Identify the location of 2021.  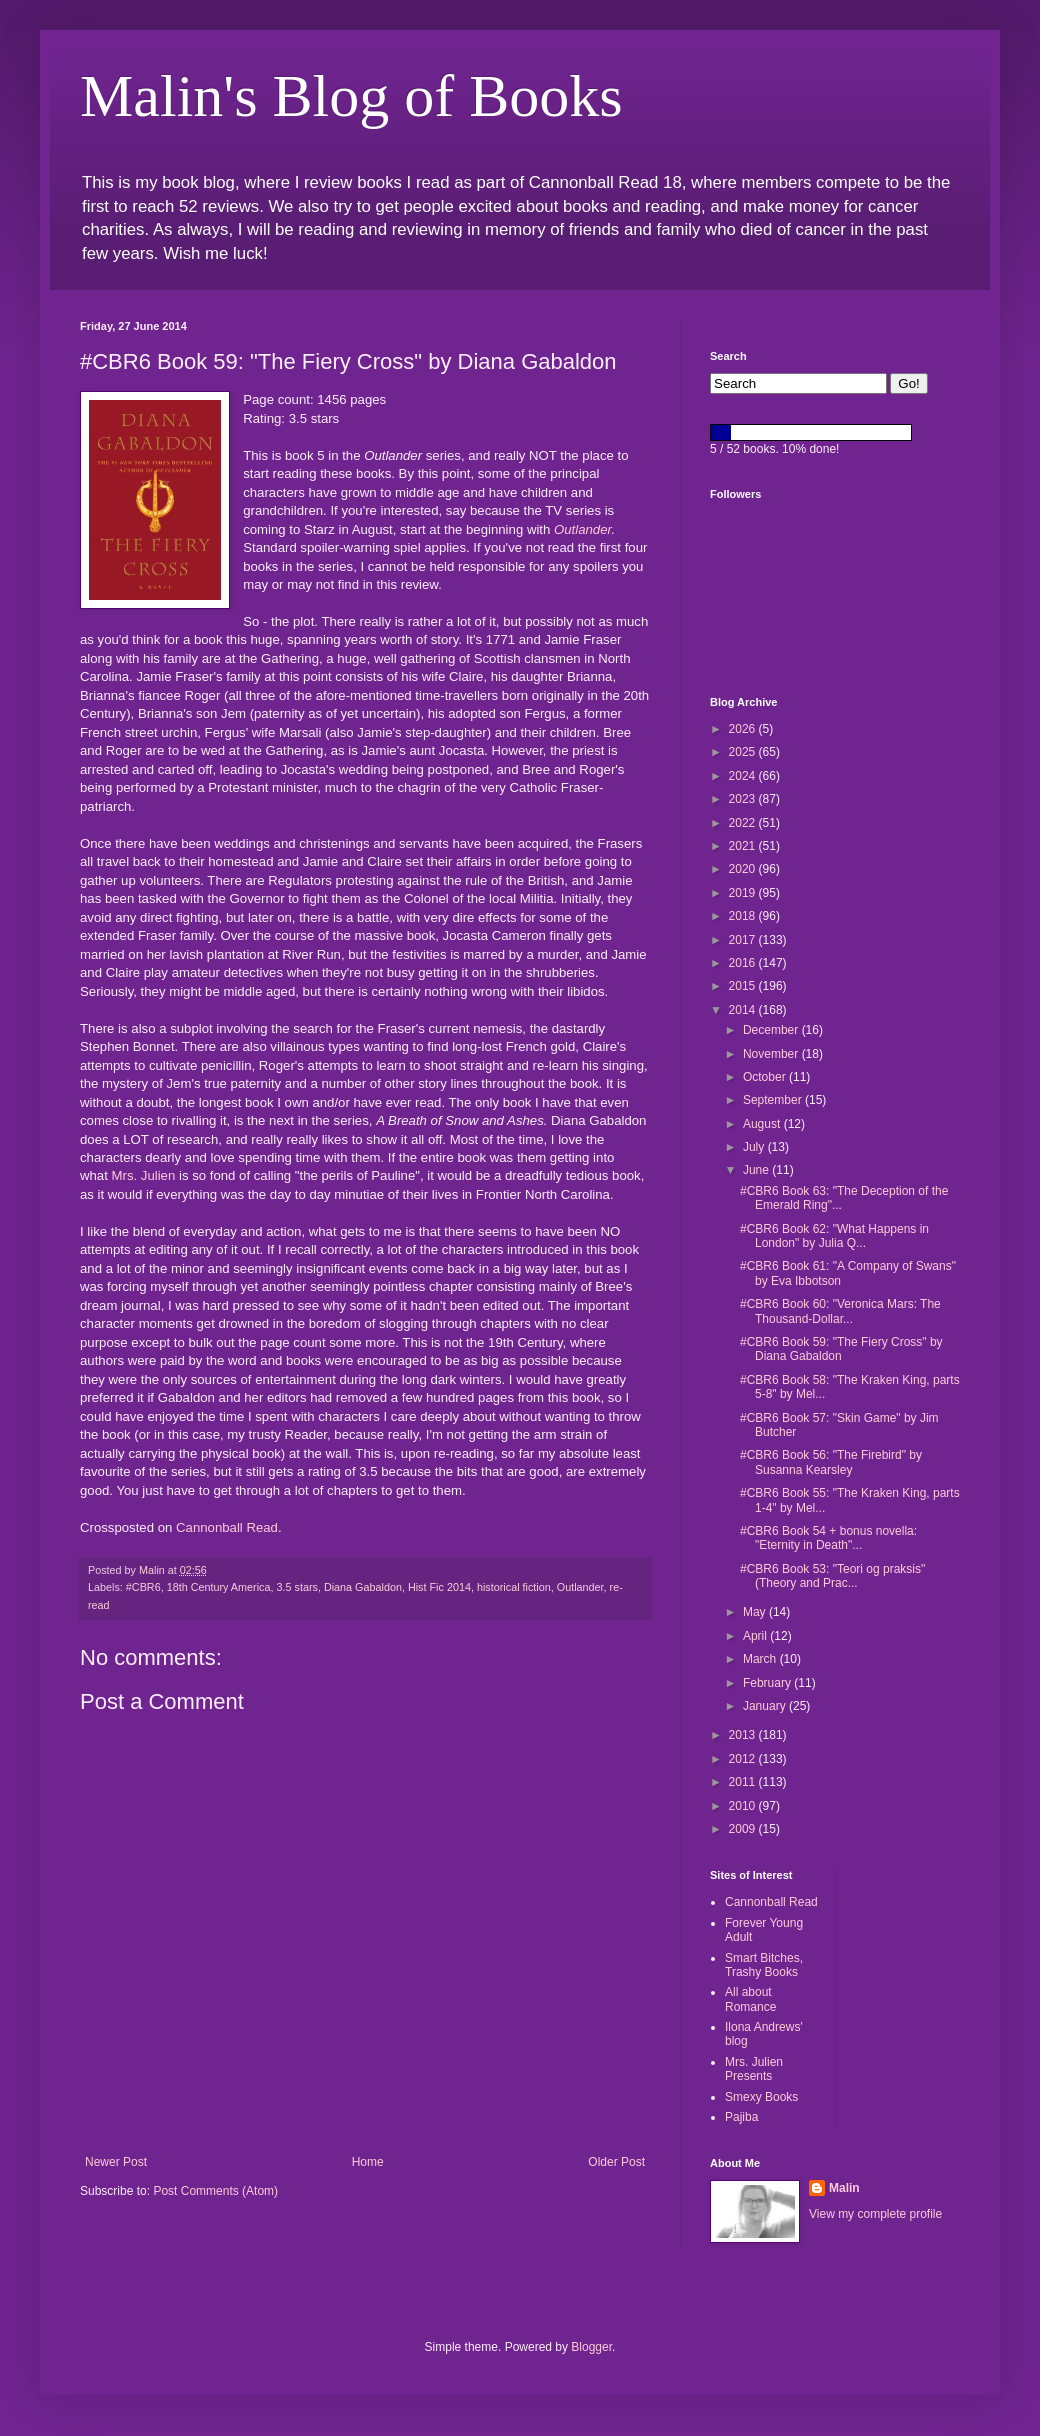
(744, 846).